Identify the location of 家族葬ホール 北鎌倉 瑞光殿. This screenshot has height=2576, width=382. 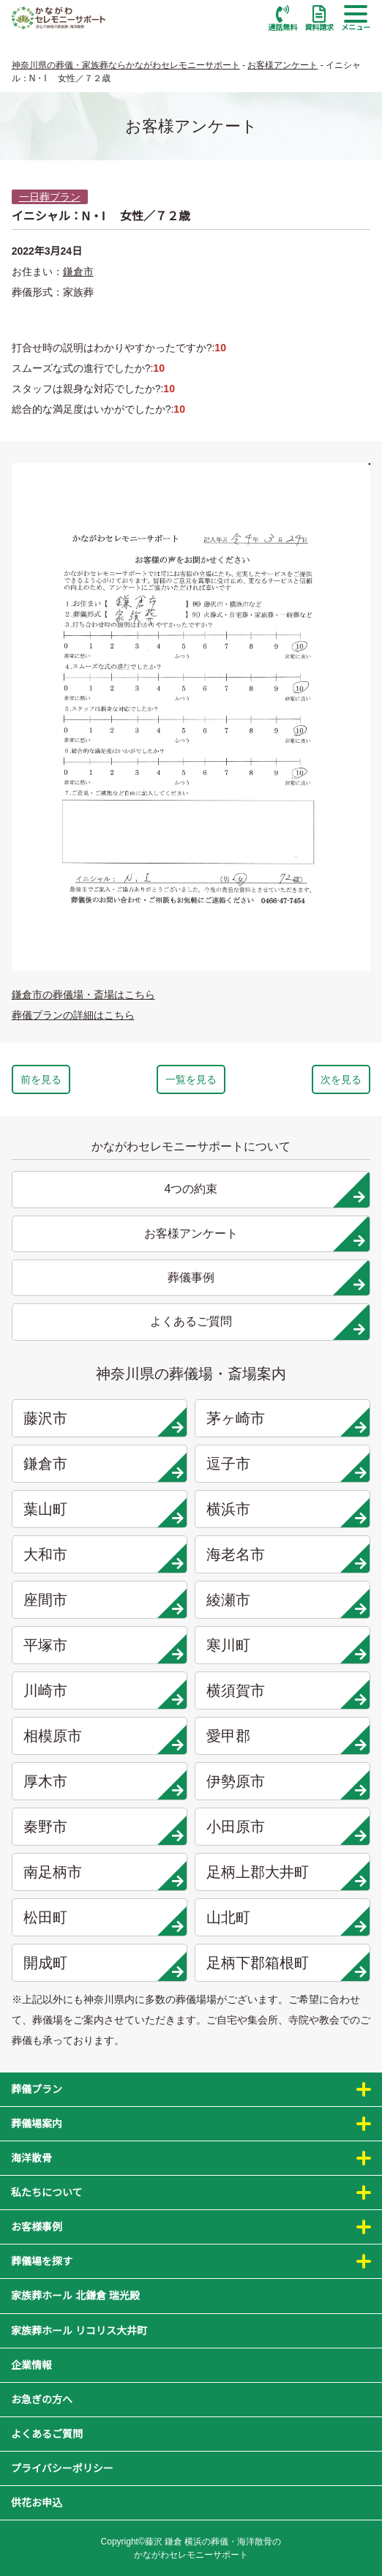
(75, 2296).